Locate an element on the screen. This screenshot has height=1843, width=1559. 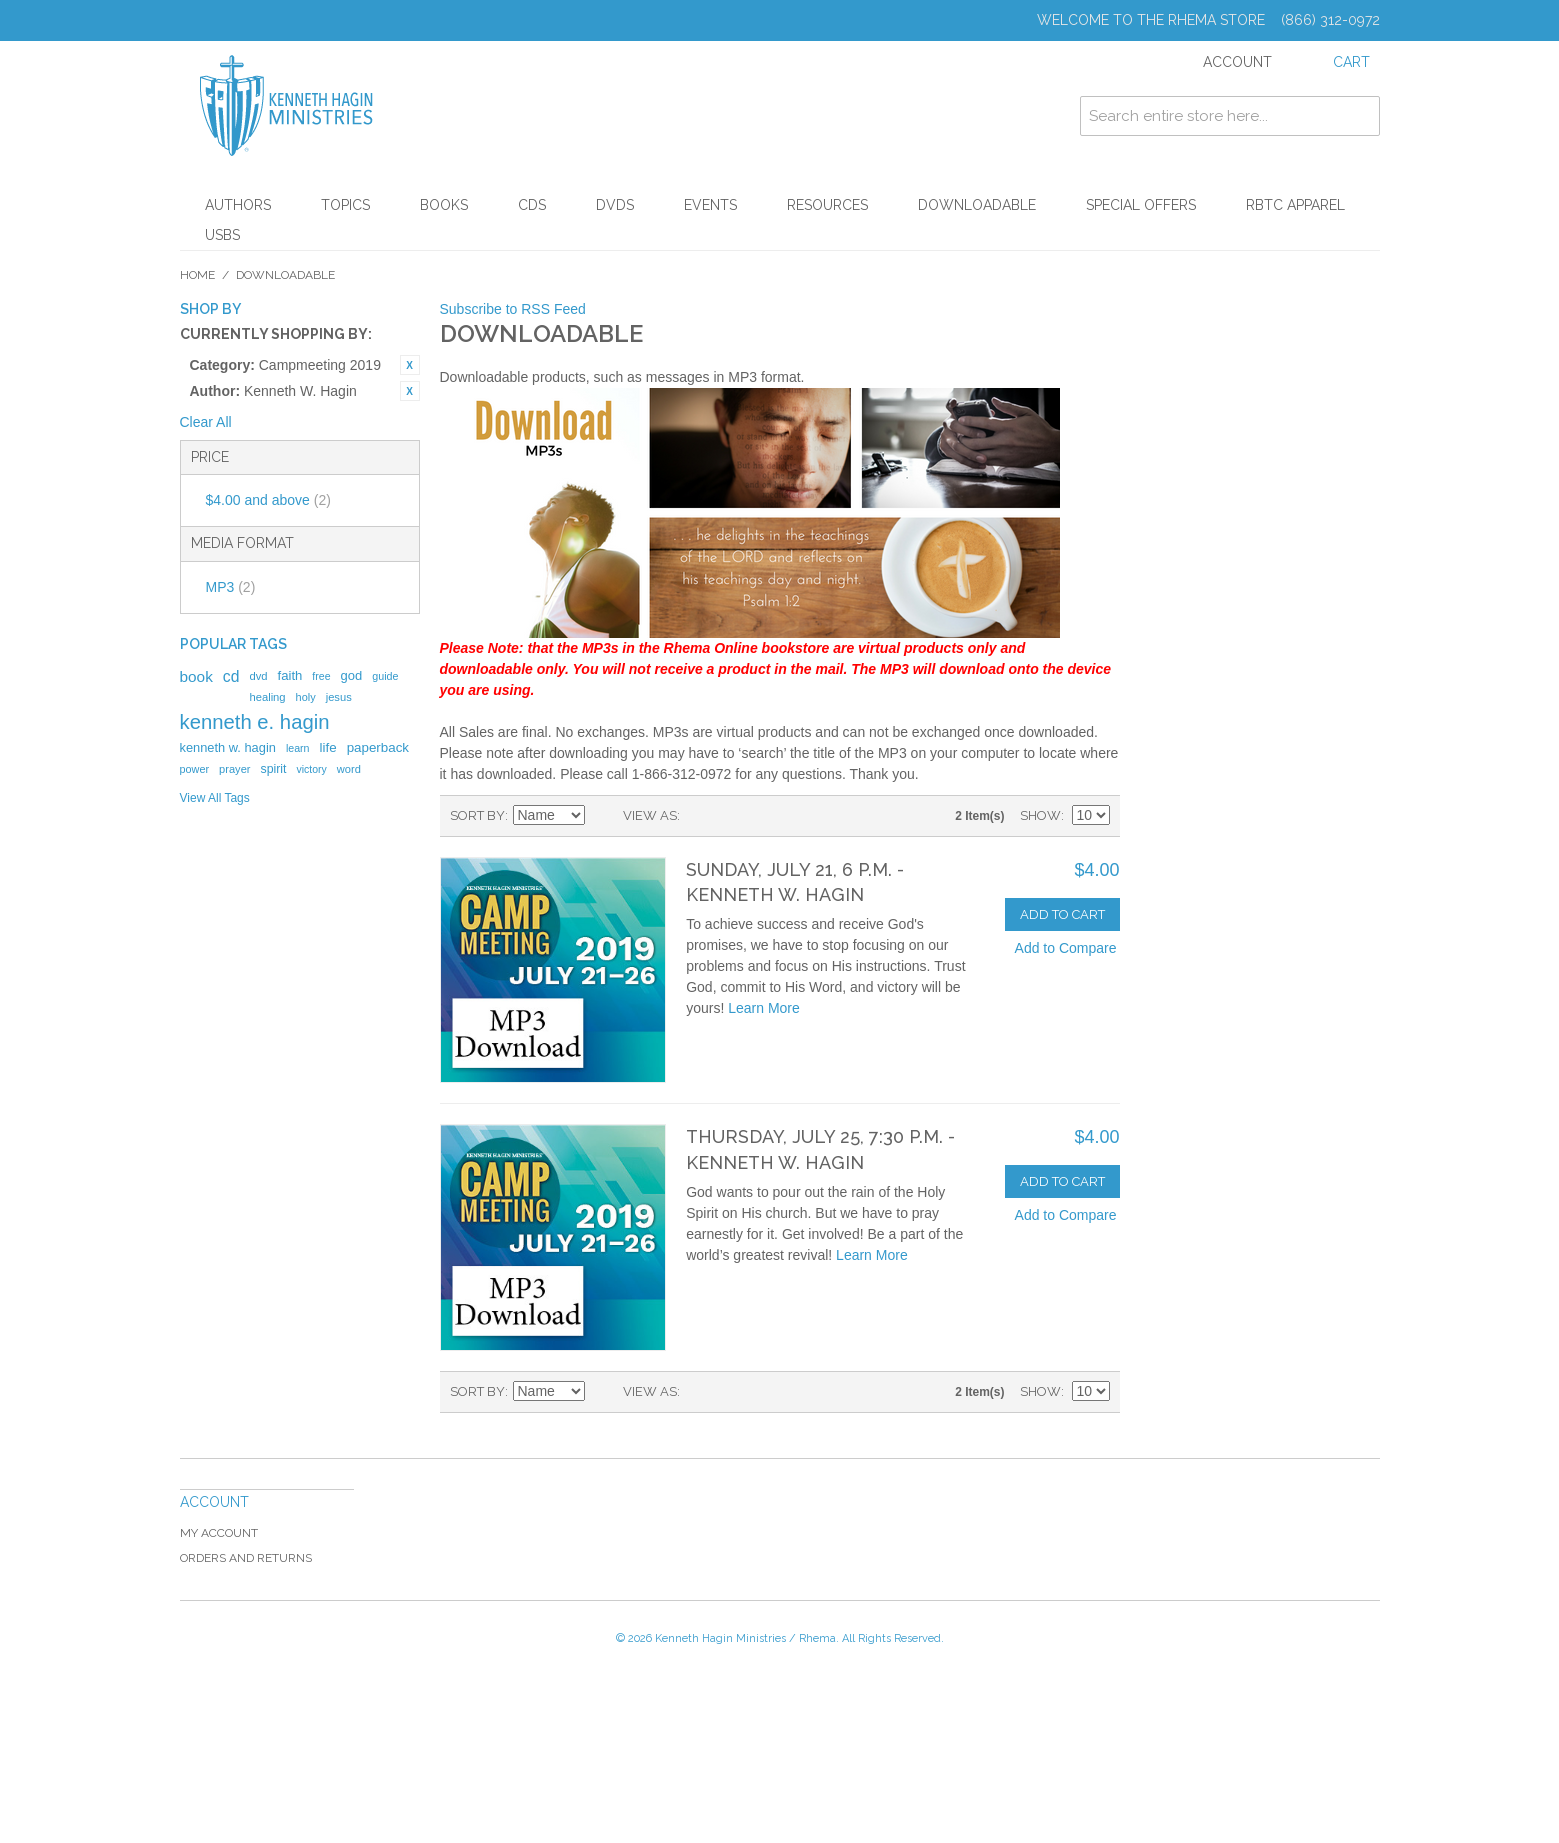
free is located at coordinates (321, 676).